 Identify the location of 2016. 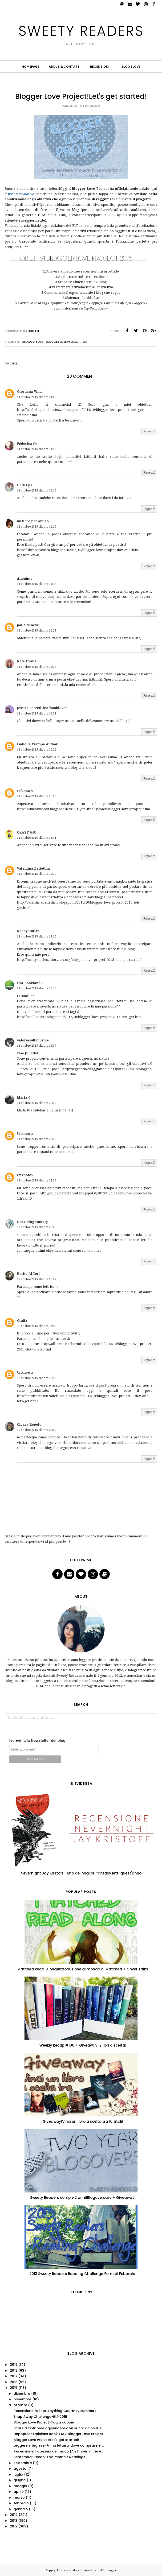
(13, 2382).